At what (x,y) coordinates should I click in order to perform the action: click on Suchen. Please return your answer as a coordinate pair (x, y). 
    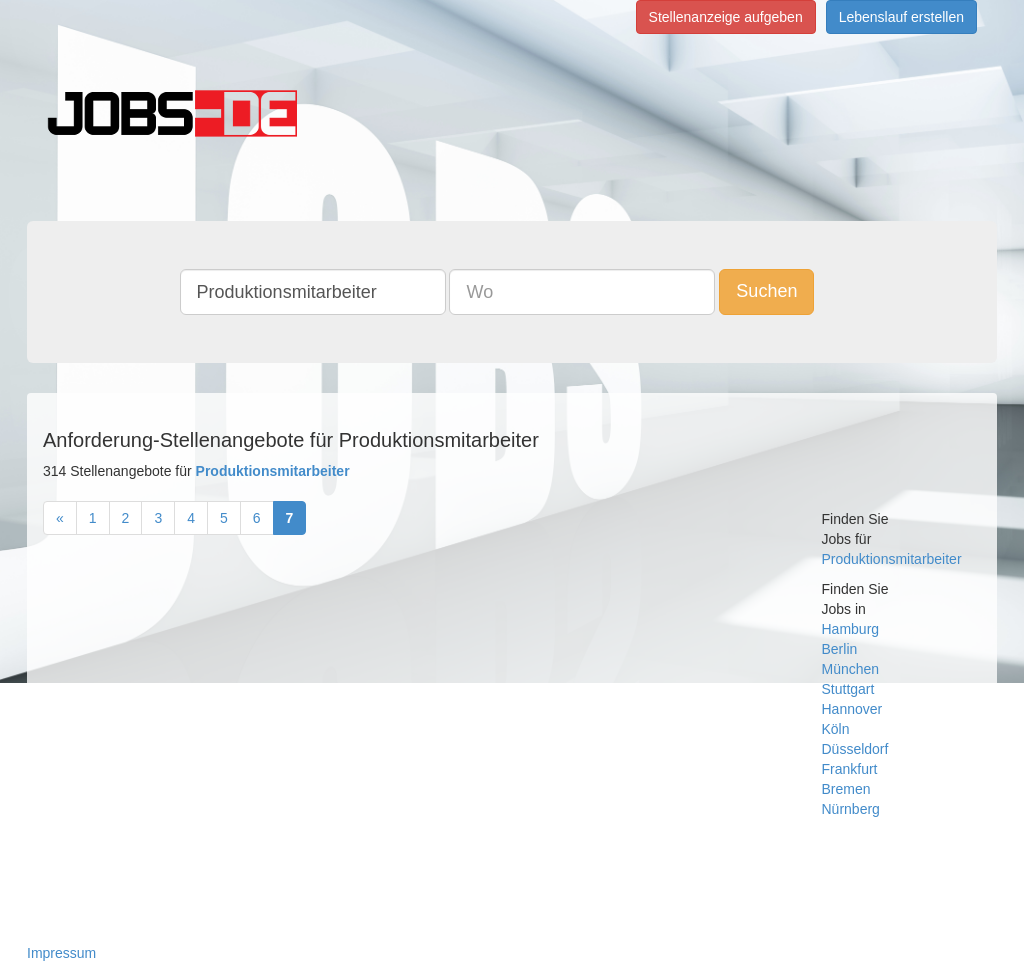
    Looking at the image, I should click on (766, 291).